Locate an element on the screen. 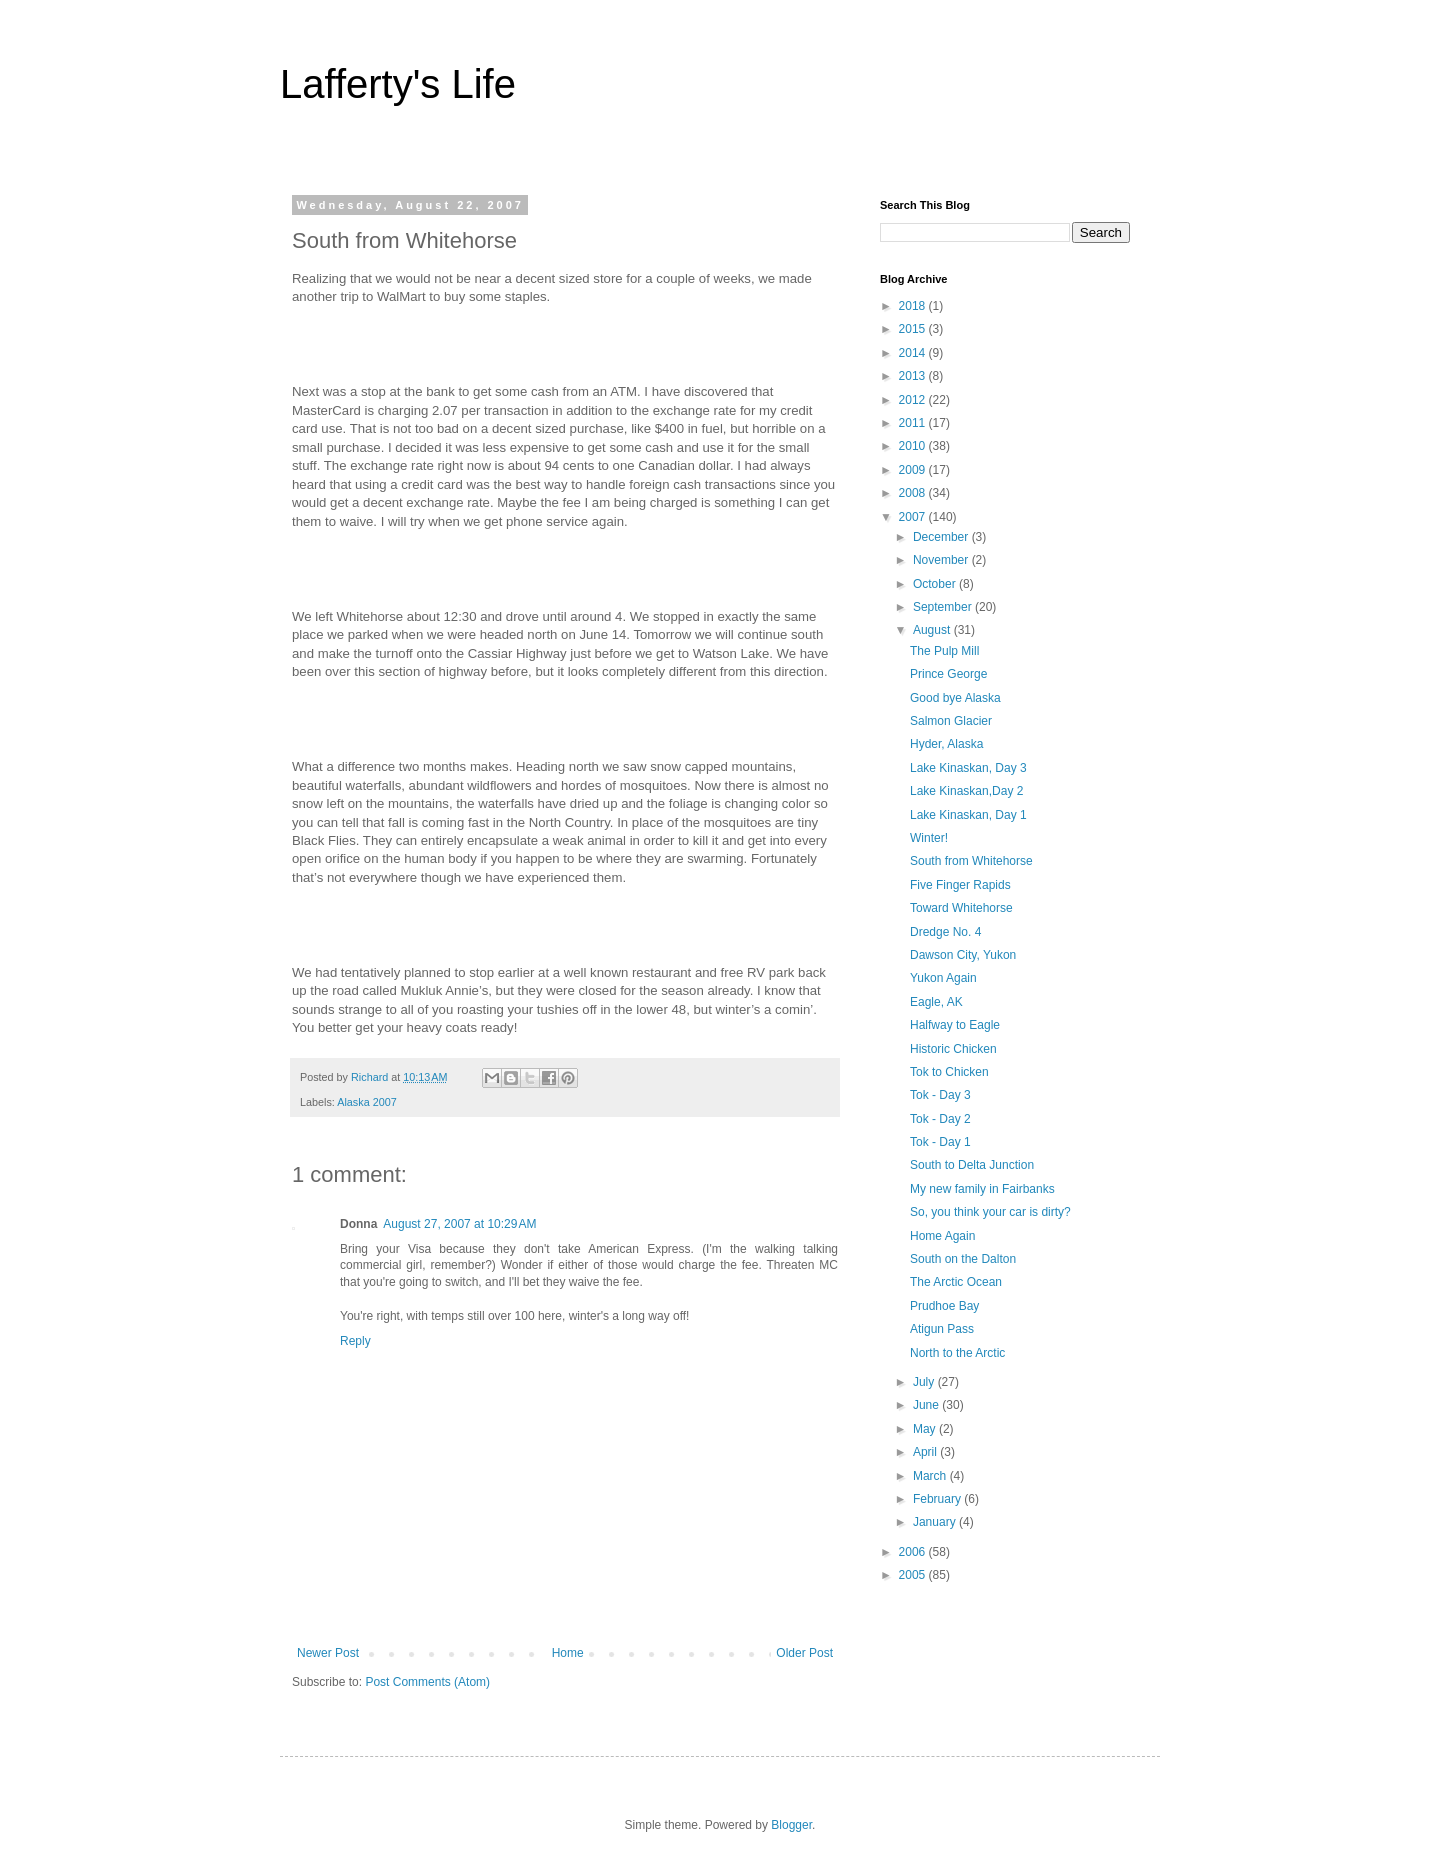 Image resolution: width=1440 pixels, height=1873 pixels. Toward Whitehorse is located at coordinates (961, 908).